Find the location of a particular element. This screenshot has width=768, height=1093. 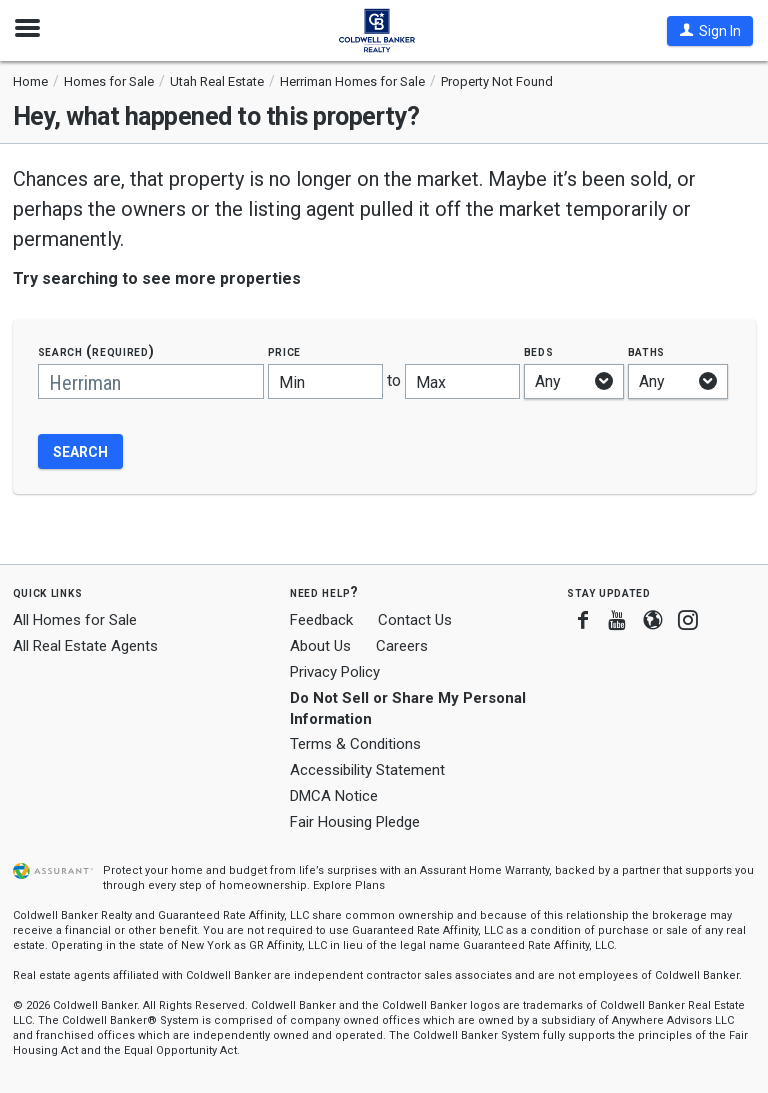

Careers is located at coordinates (402, 646).